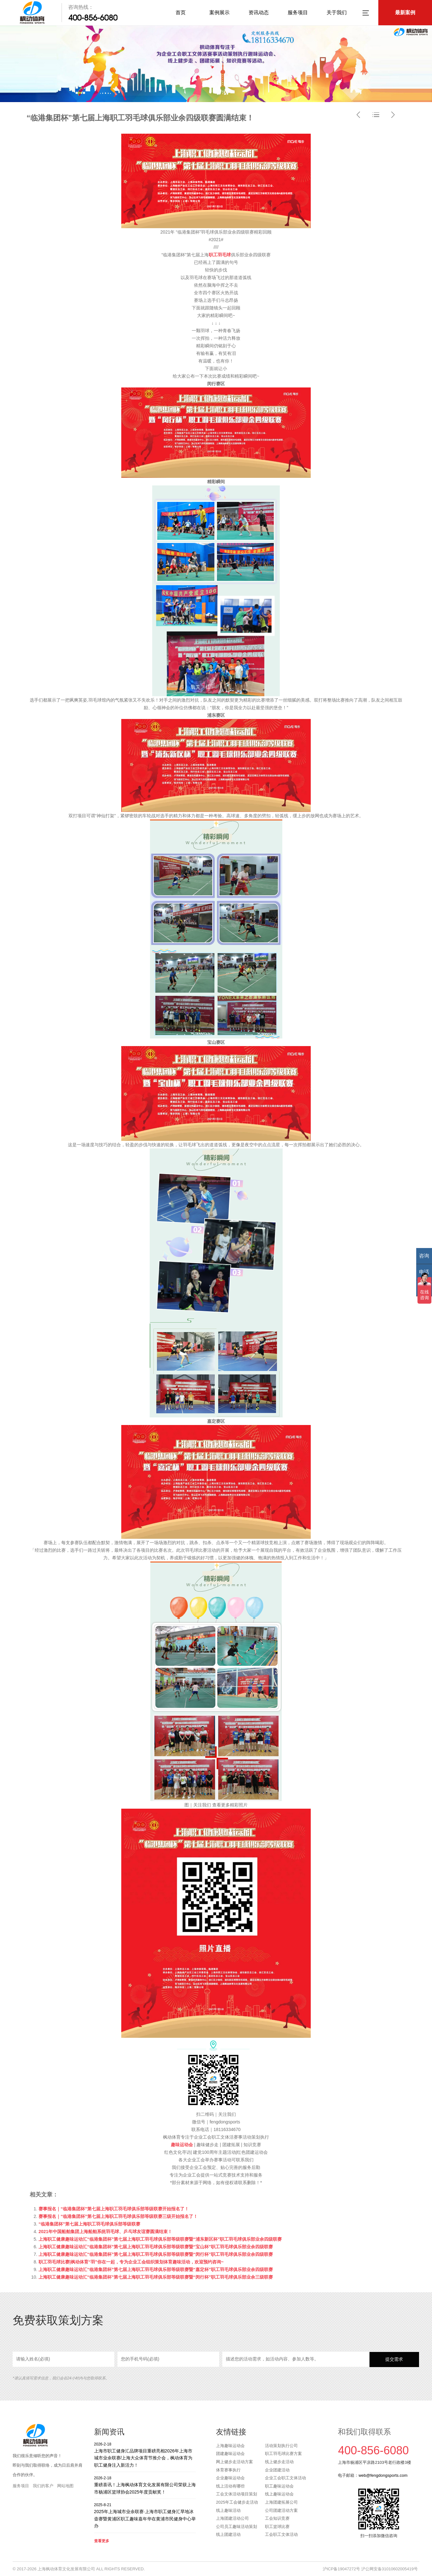  Describe the element at coordinates (230, 2445) in the screenshot. I see `上海趣味运动会` at that location.